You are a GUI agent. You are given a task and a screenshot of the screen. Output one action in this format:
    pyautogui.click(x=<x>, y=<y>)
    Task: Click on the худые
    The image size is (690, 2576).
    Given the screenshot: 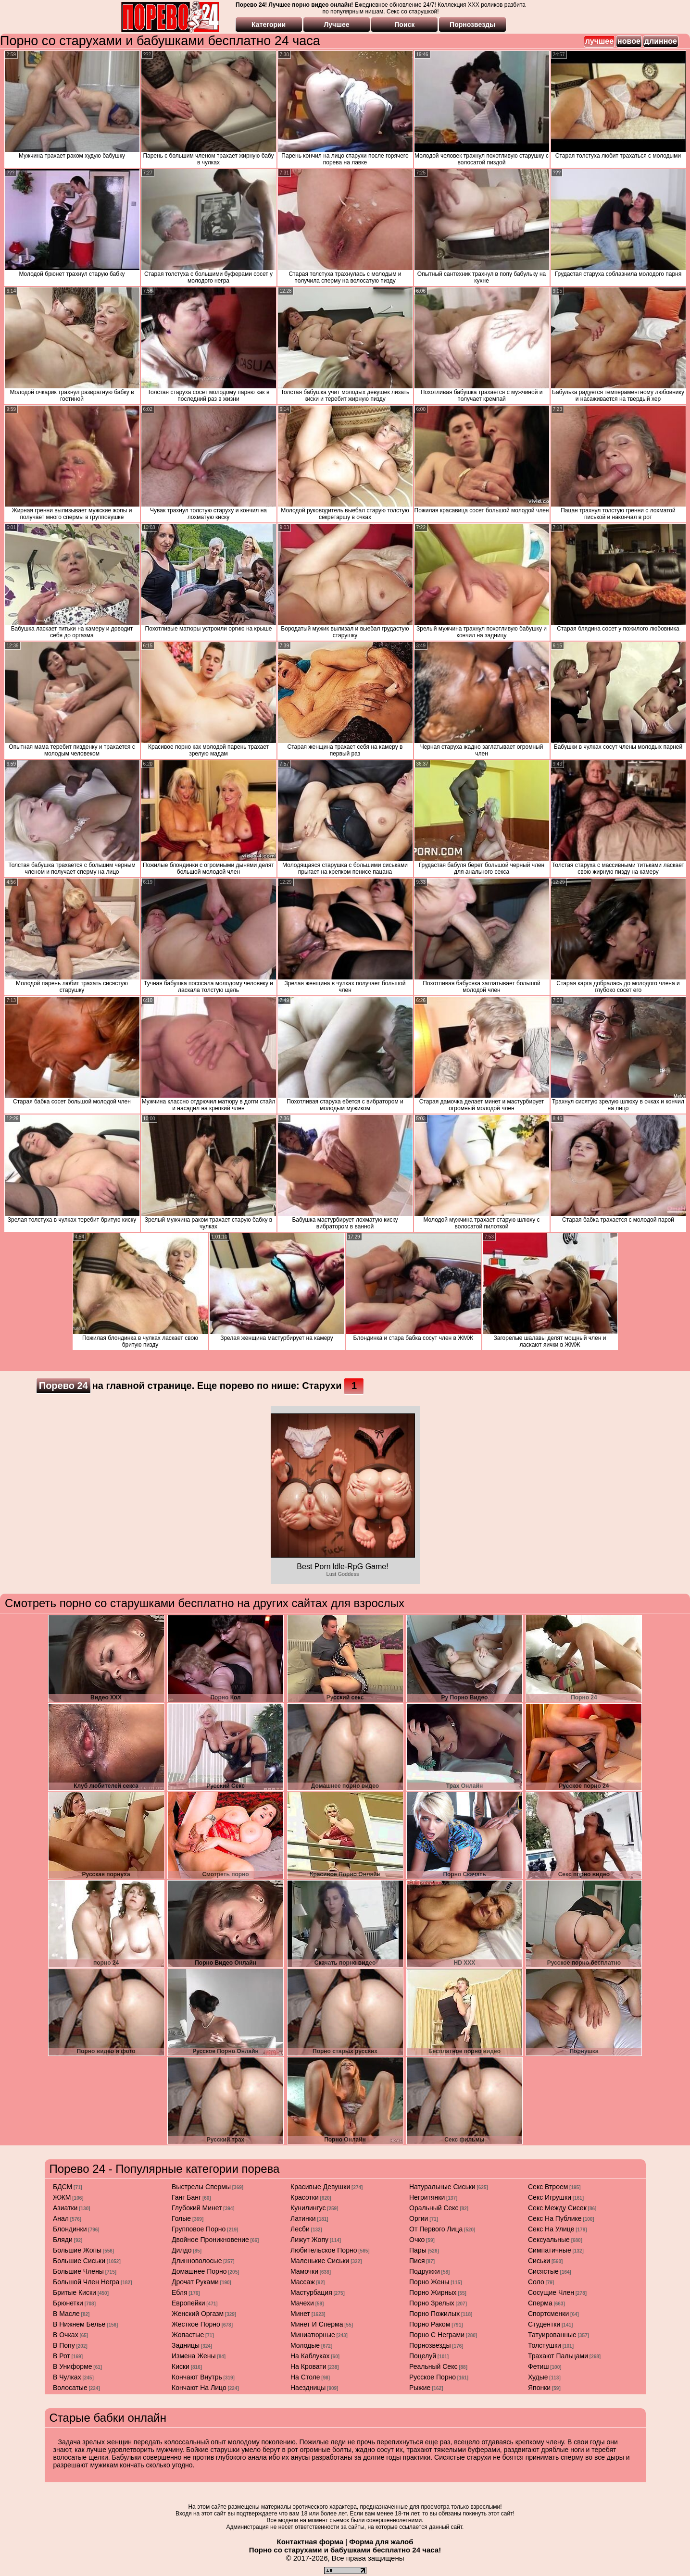 What is the action you would take?
    pyautogui.click(x=538, y=2377)
    